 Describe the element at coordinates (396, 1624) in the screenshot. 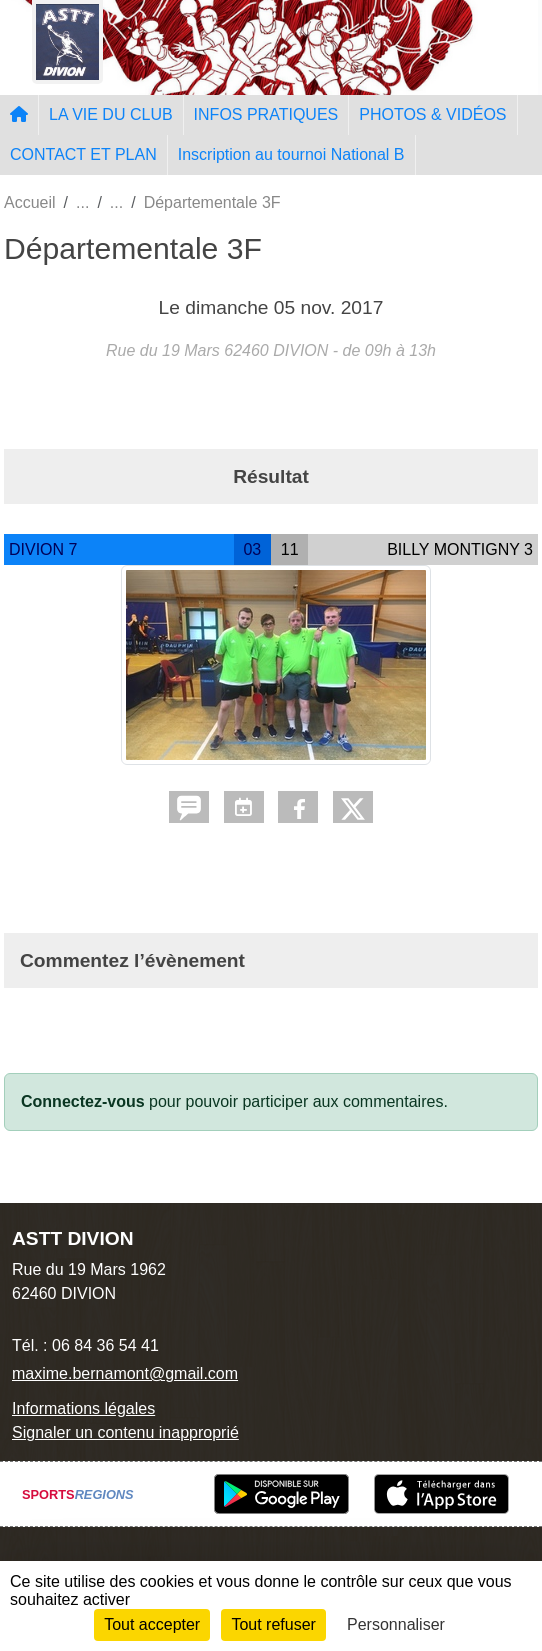

I see `Personnaliser [Personnaliser (fenêtre modale)]` at that location.